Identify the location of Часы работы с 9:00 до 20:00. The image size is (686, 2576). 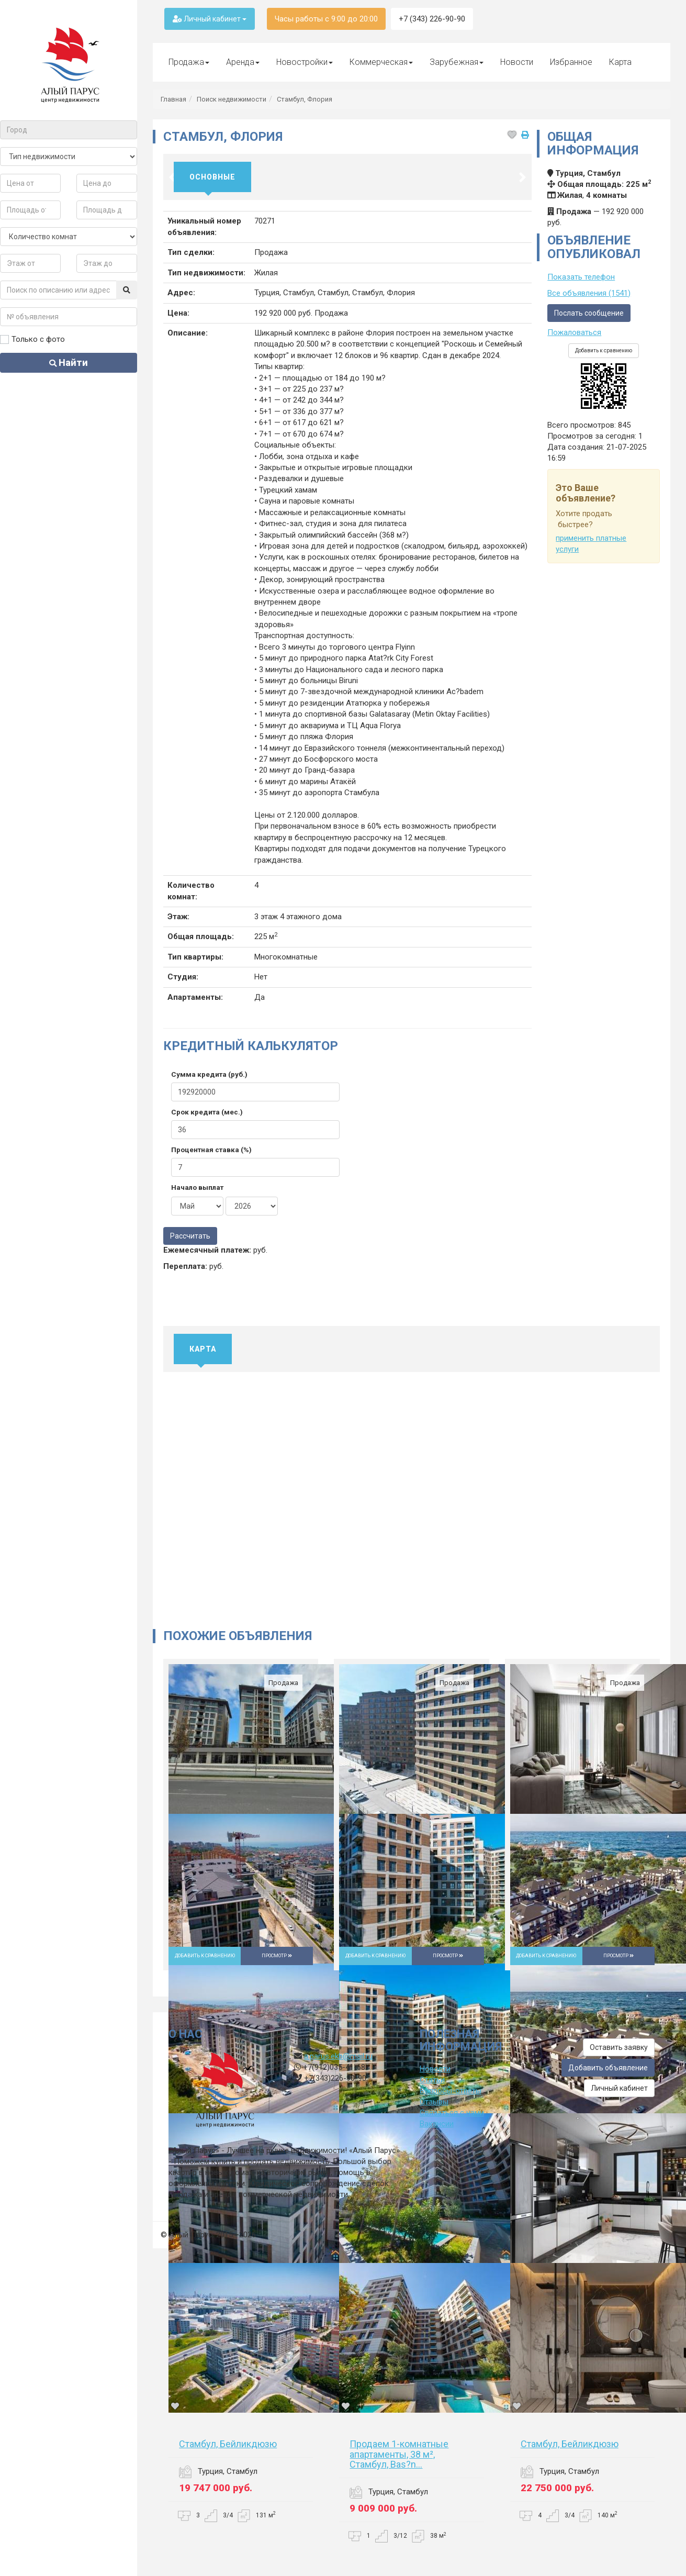
(326, 19).